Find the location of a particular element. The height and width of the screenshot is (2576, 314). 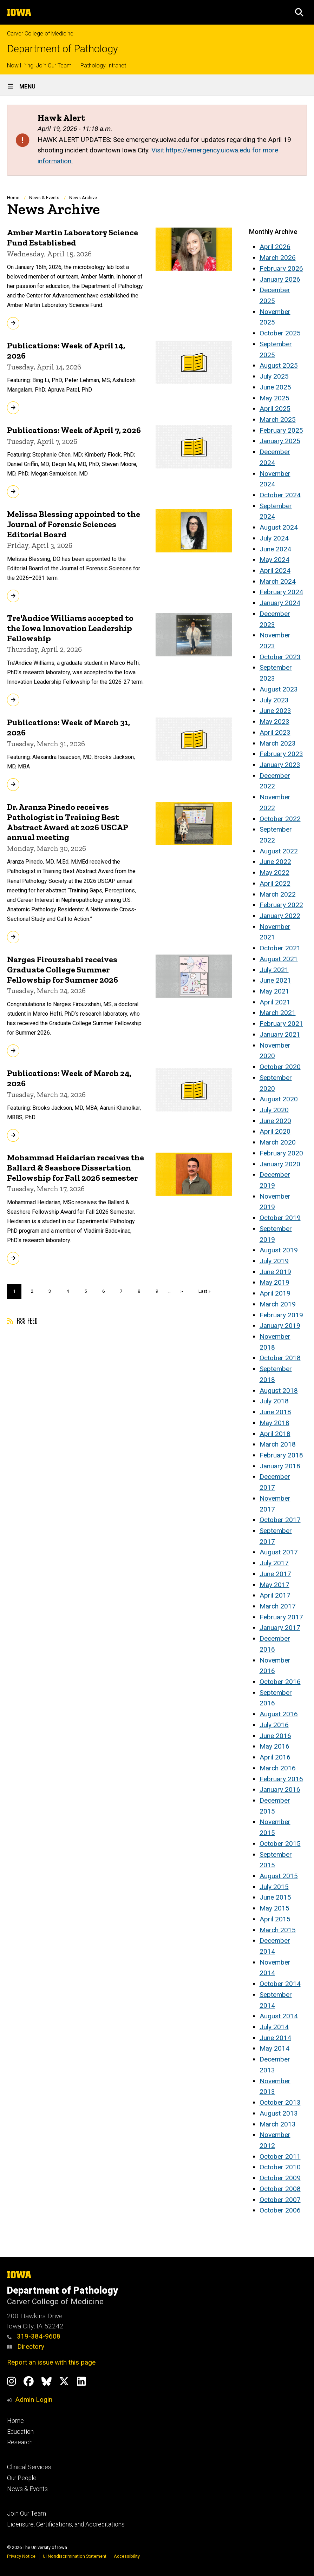

May 2019 is located at coordinates (274, 1282).